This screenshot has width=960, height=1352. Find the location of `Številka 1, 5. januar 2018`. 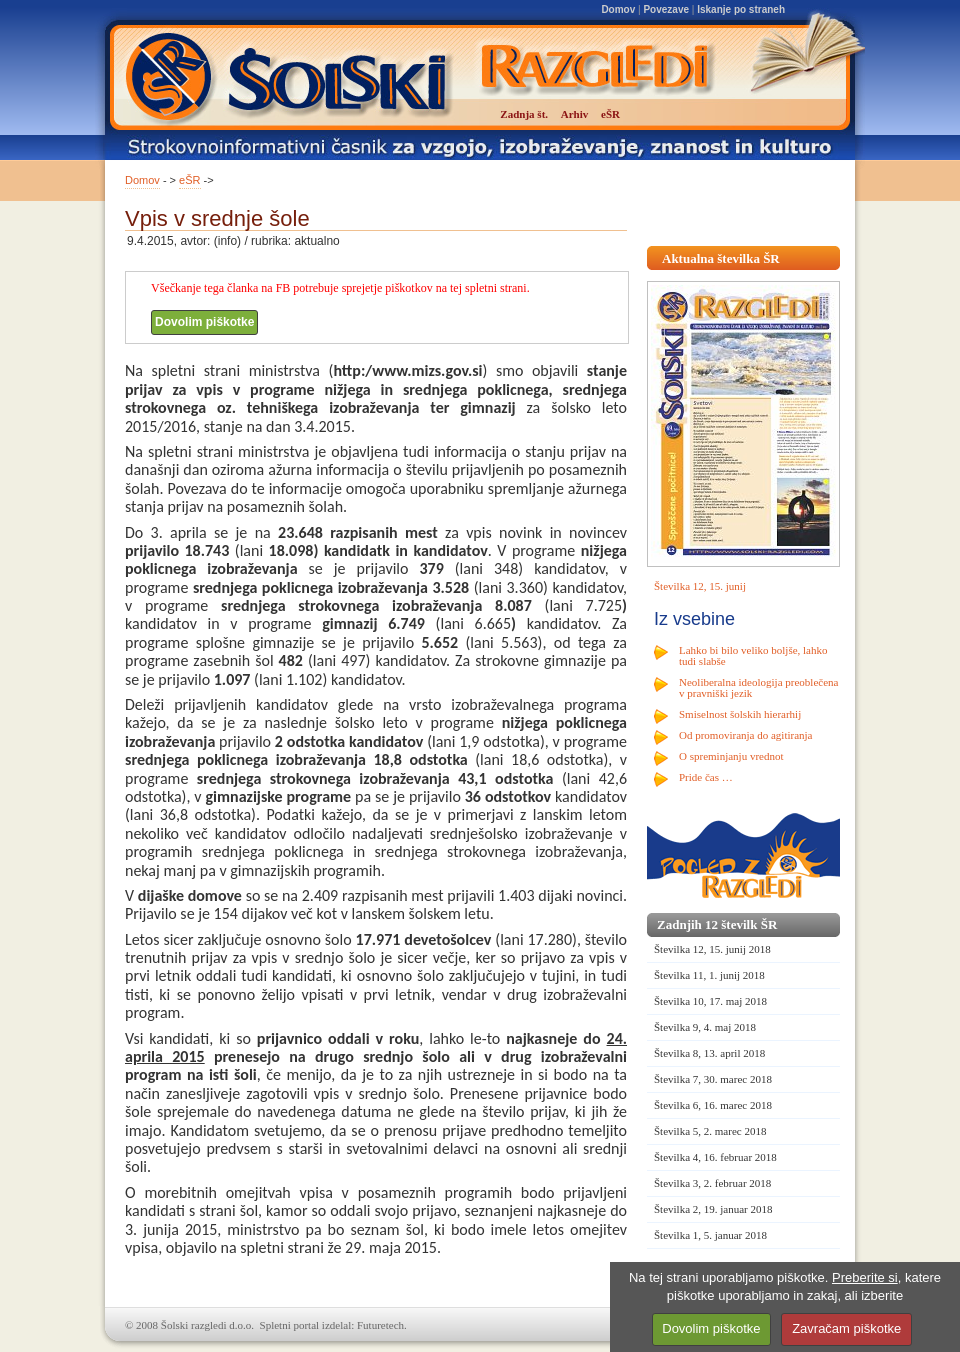

Številka 1, 5. januar 2018 is located at coordinates (710, 1235).